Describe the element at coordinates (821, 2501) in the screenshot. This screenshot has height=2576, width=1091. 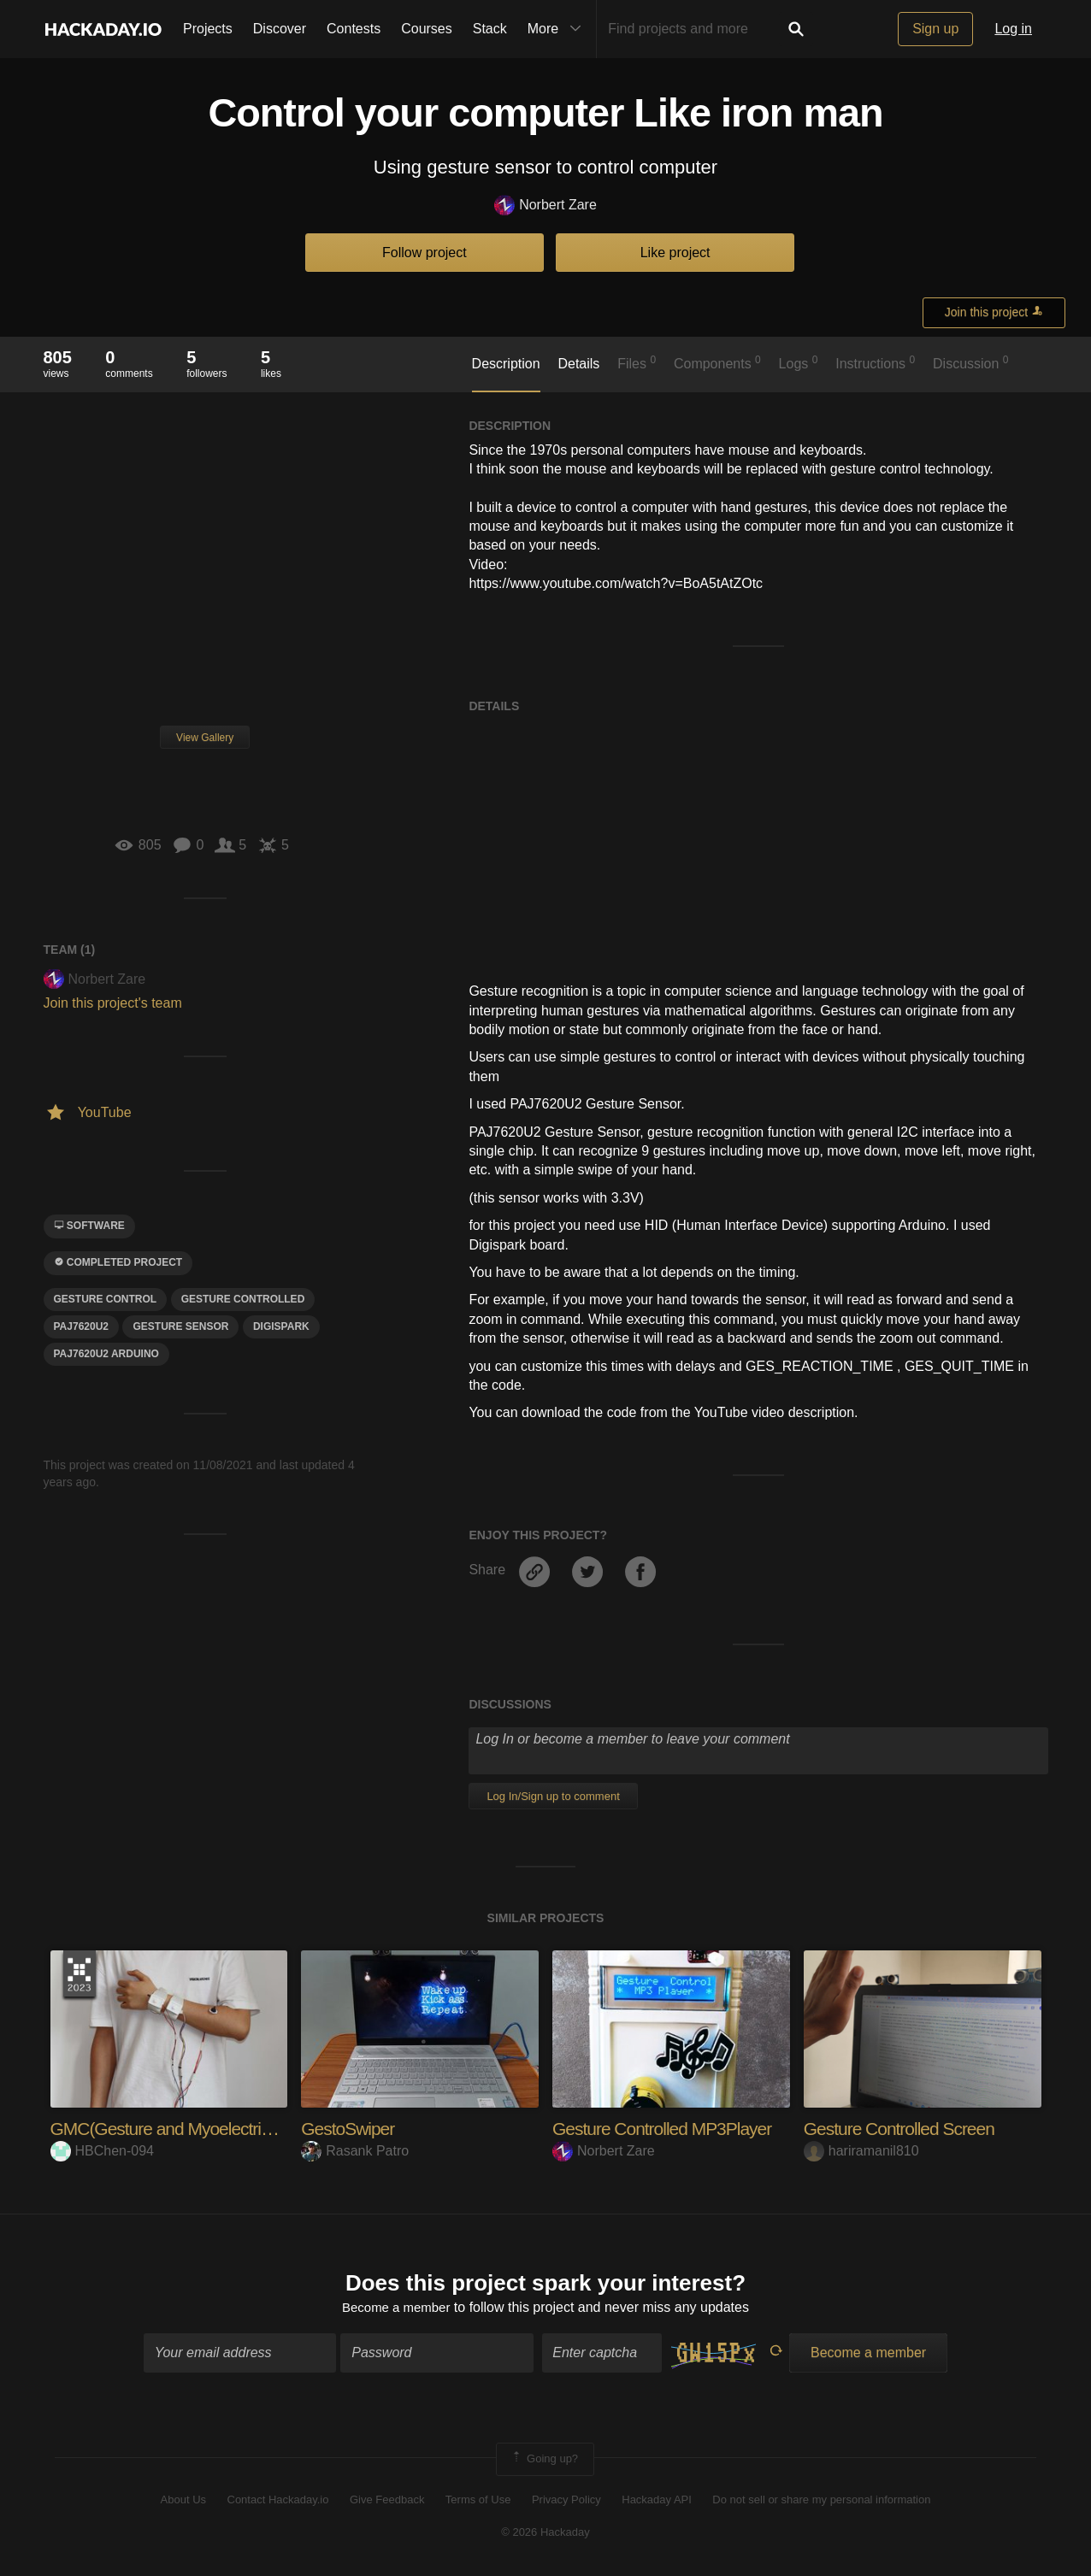
I see `Do not sell or share my personal information` at that location.